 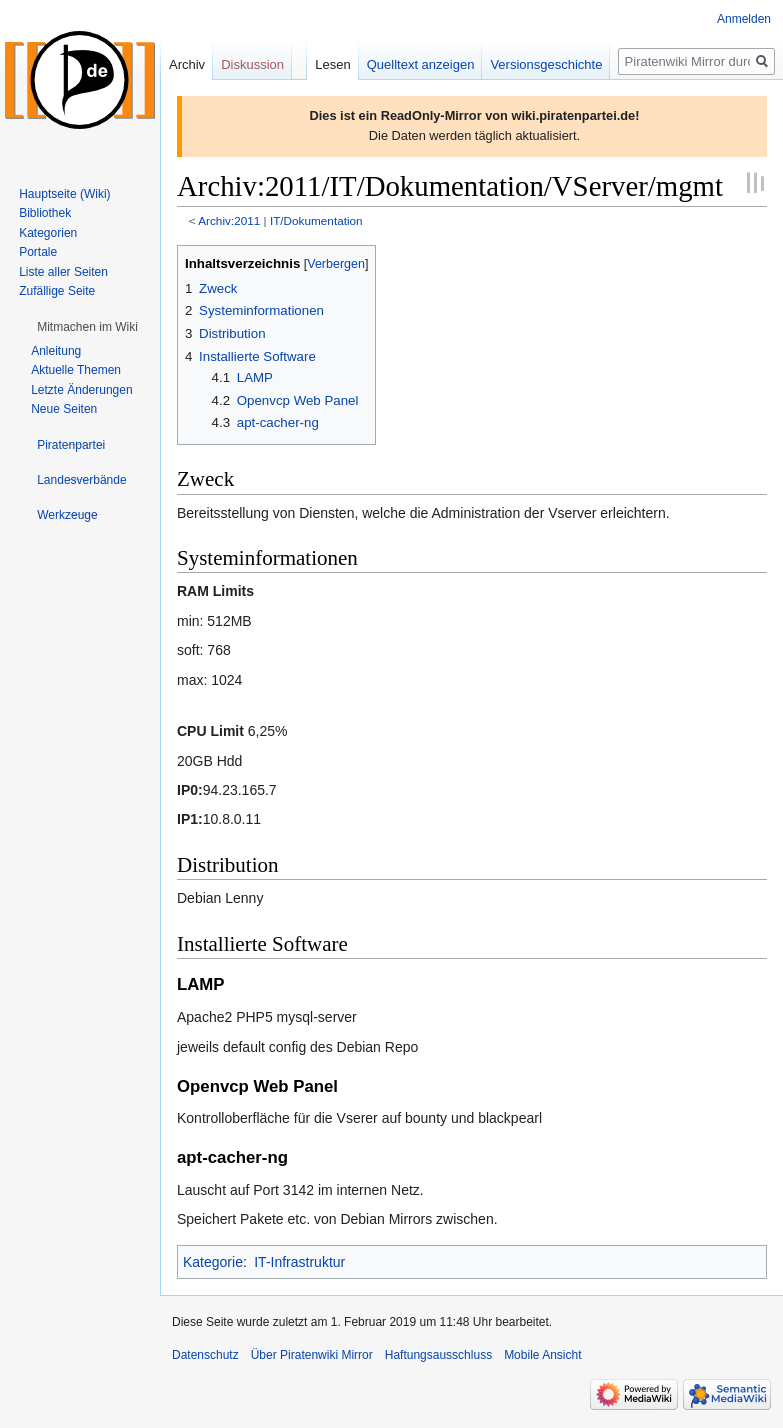 What do you see at coordinates (76, 370) in the screenshot?
I see `Aktuelle Themen` at bounding box center [76, 370].